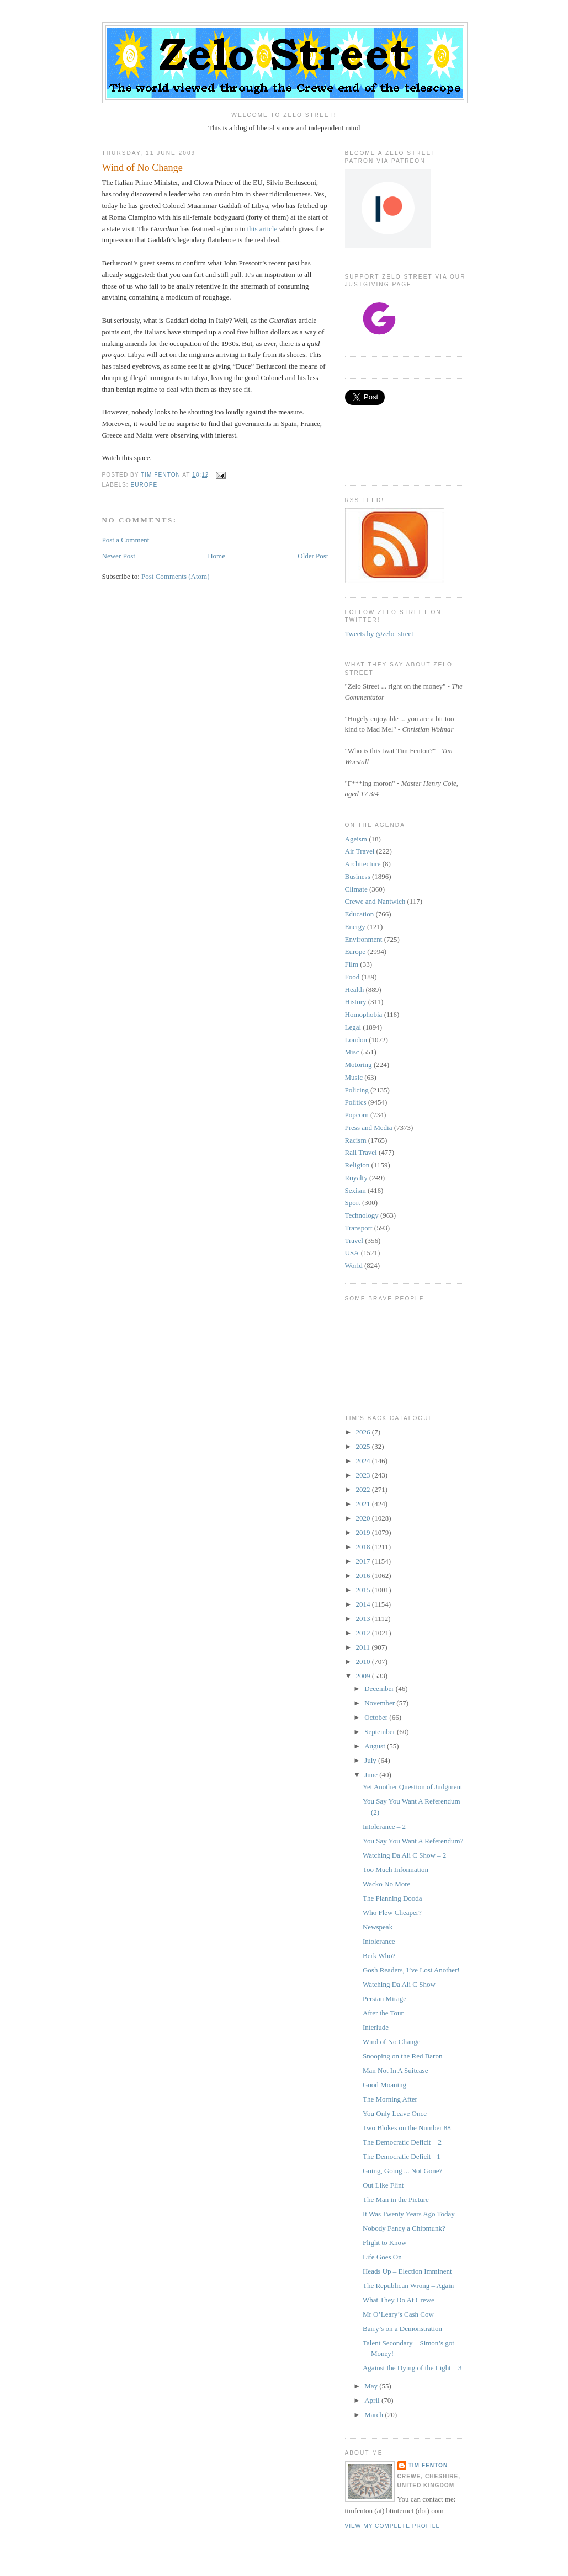 This screenshot has height=2576, width=568. I want to click on Transport, so click(359, 1228).